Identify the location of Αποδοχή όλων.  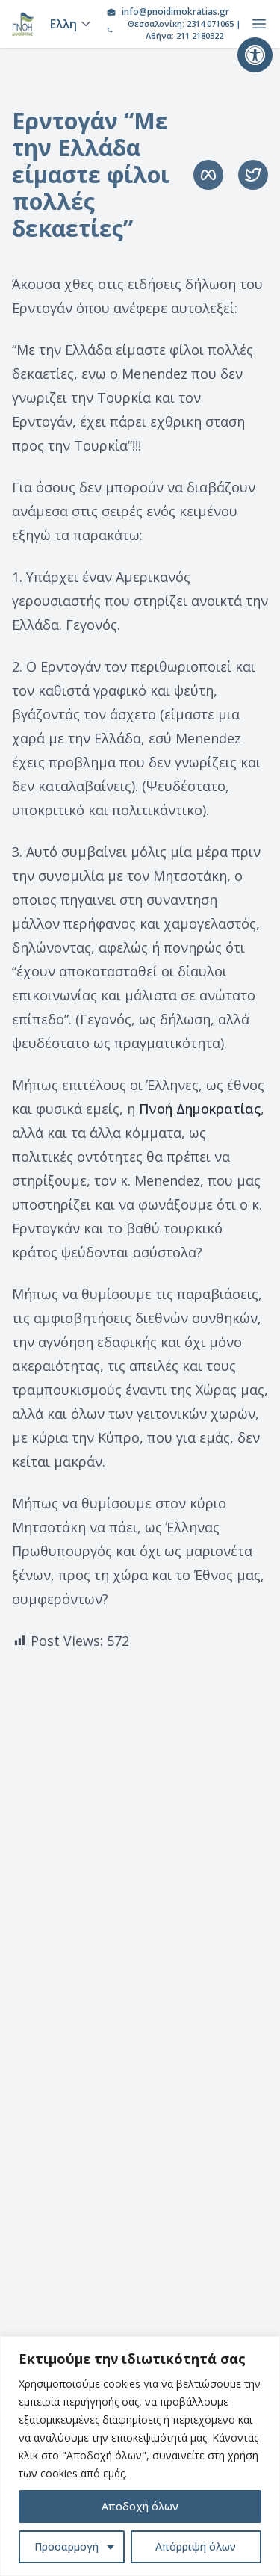
(140, 2506).